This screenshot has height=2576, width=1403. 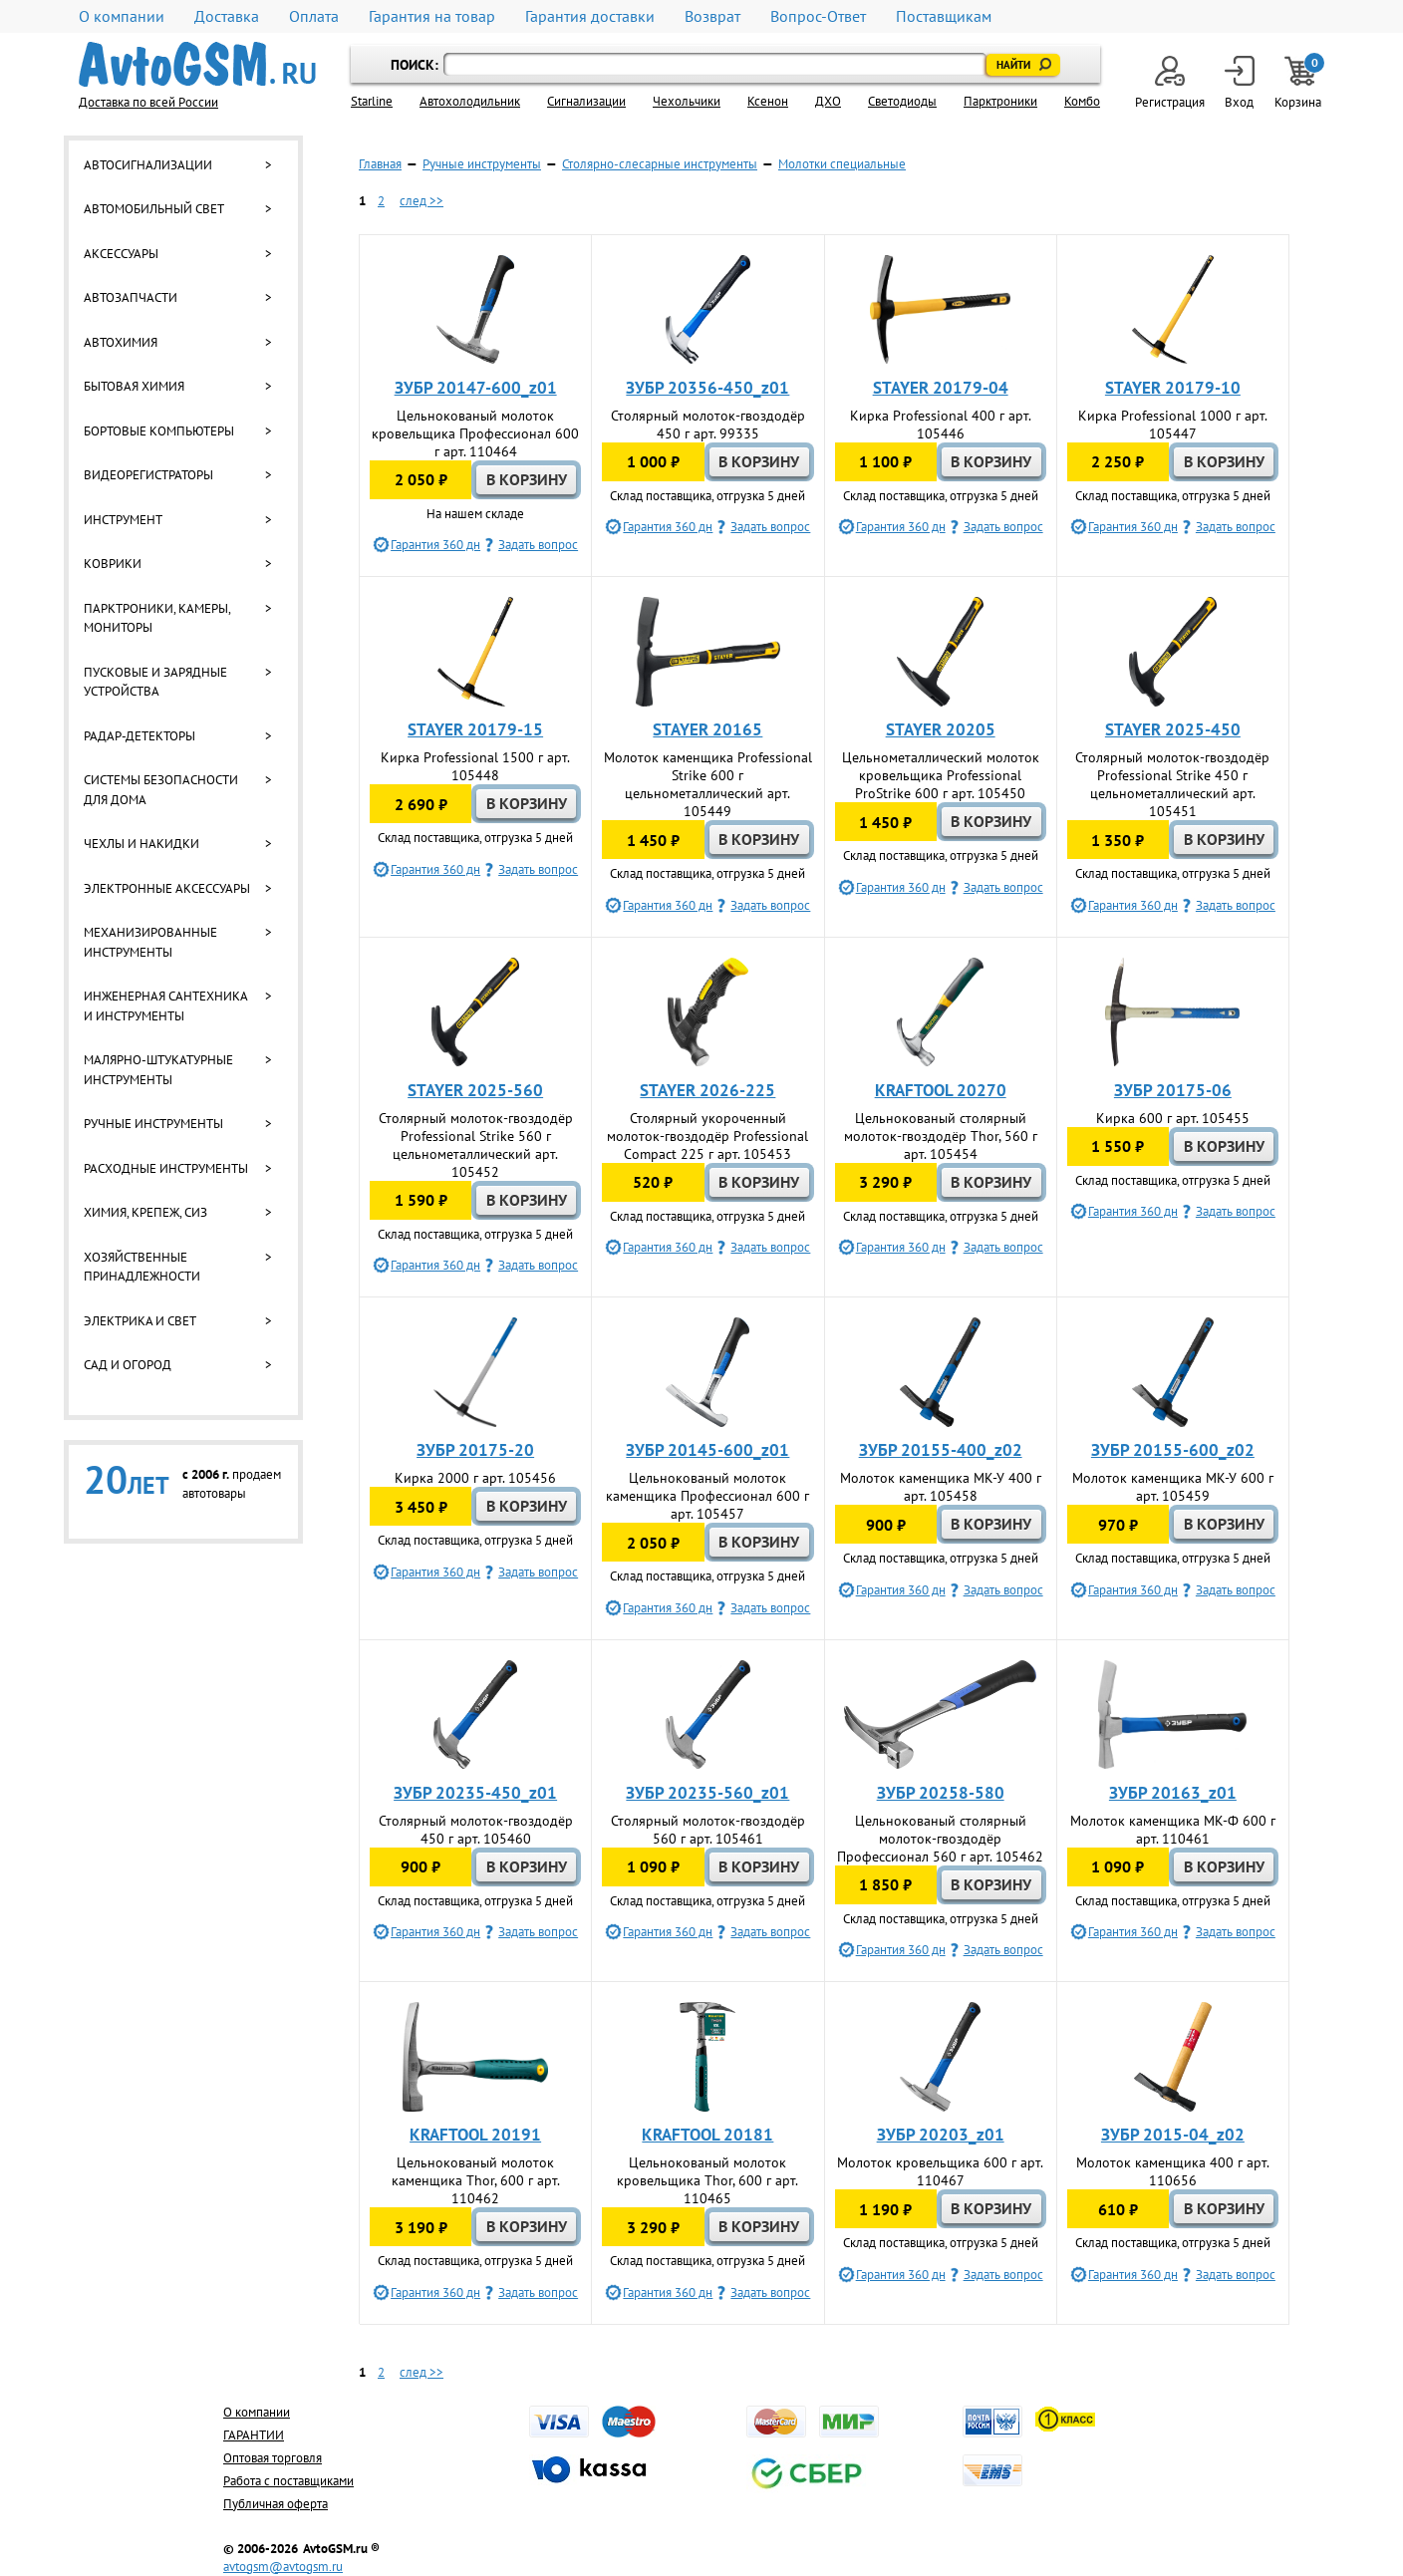 What do you see at coordinates (767, 101) in the screenshot?
I see `Ксенон` at bounding box center [767, 101].